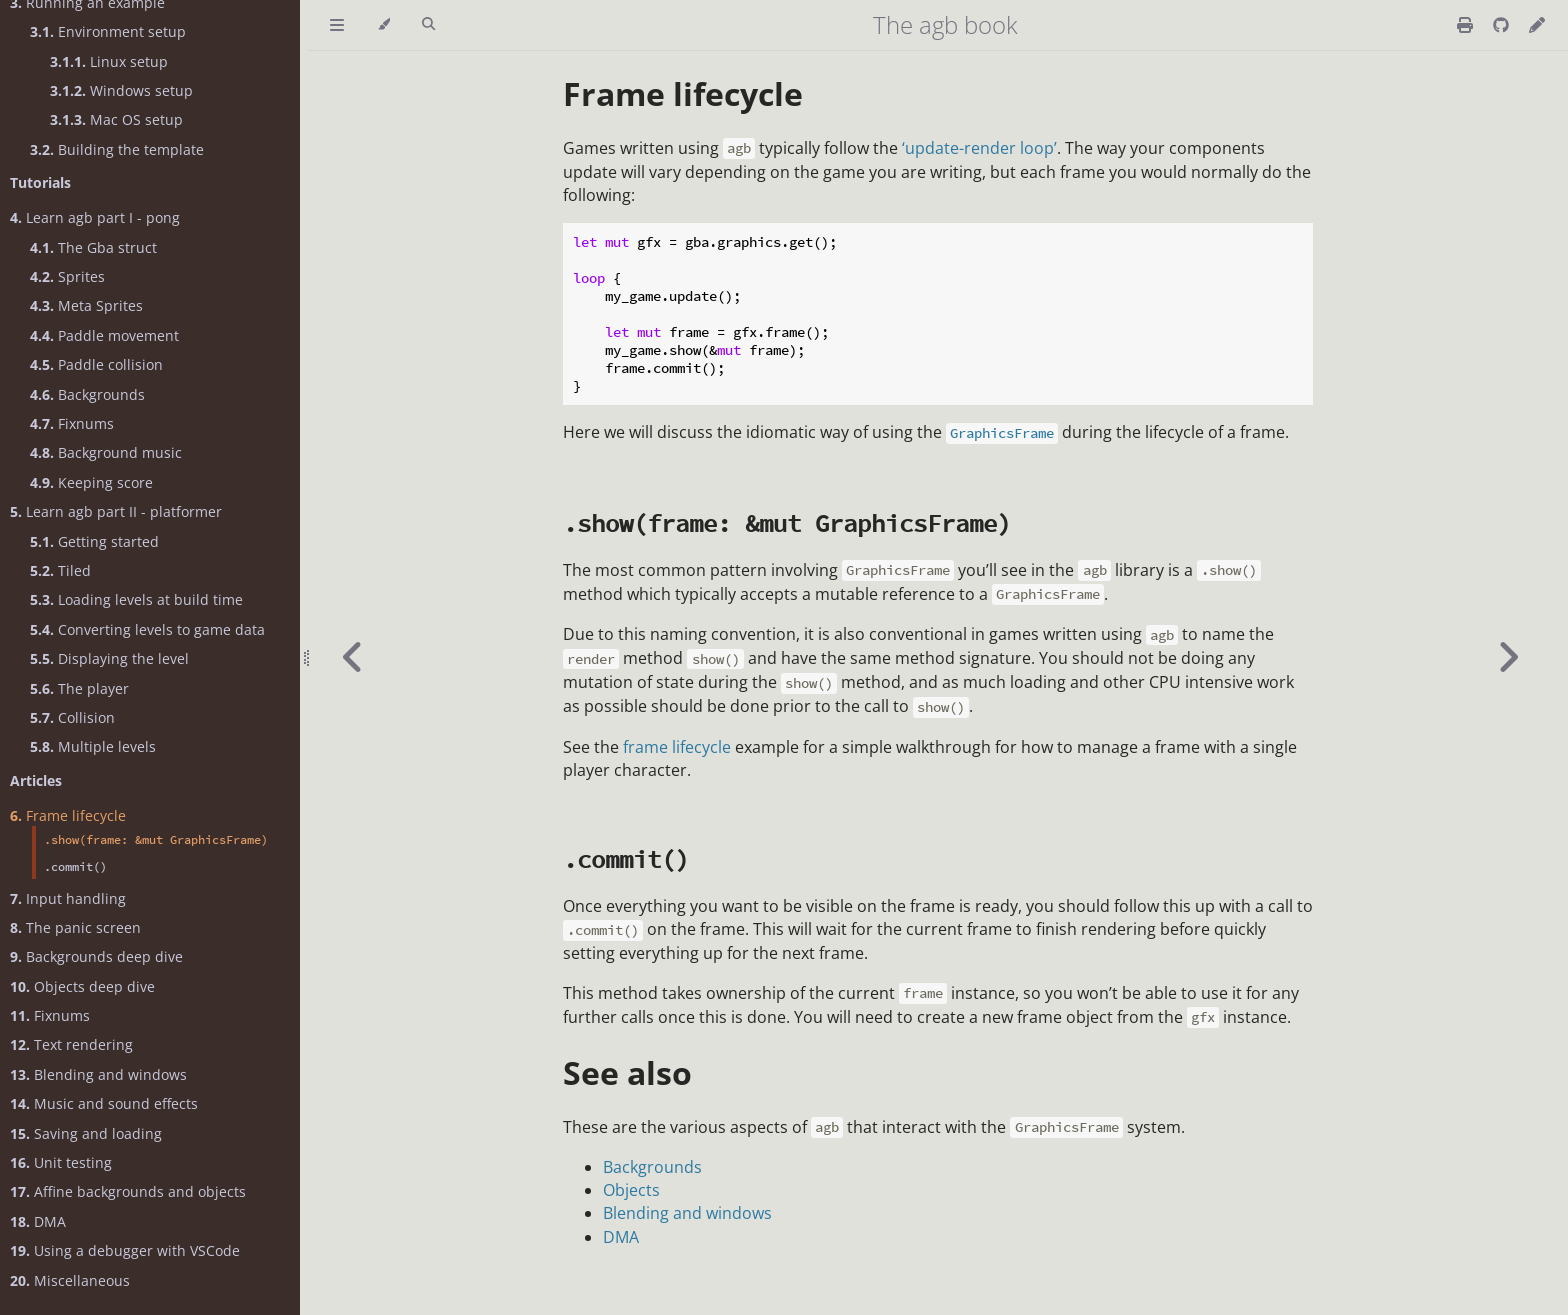  I want to click on Music and sound effects, so click(104, 1103).